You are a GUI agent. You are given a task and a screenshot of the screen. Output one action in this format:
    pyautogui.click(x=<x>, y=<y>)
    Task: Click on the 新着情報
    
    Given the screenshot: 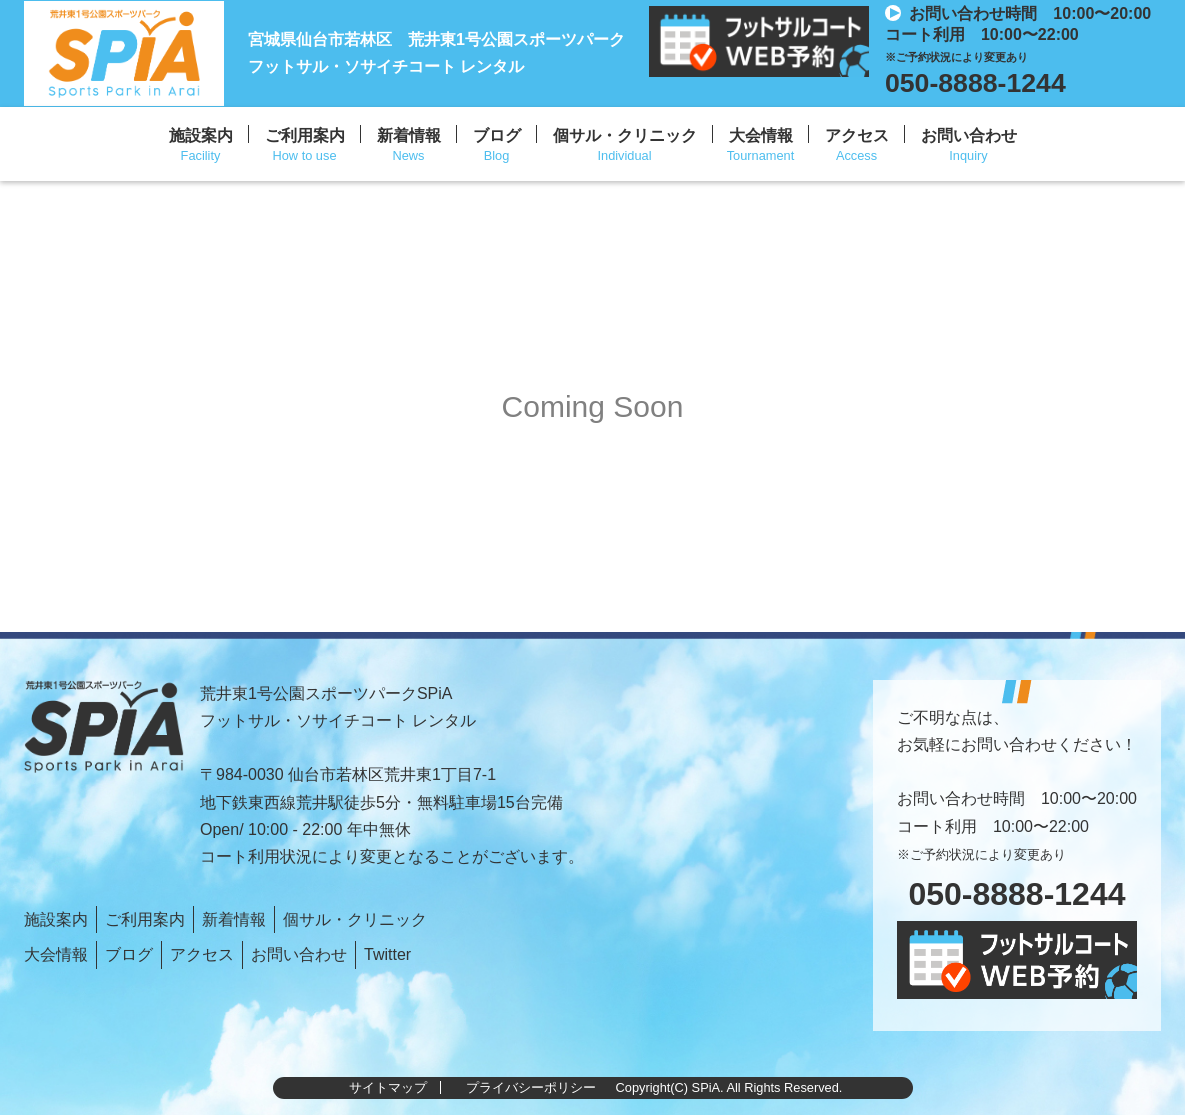 What is the action you would take?
    pyautogui.click(x=409, y=135)
    